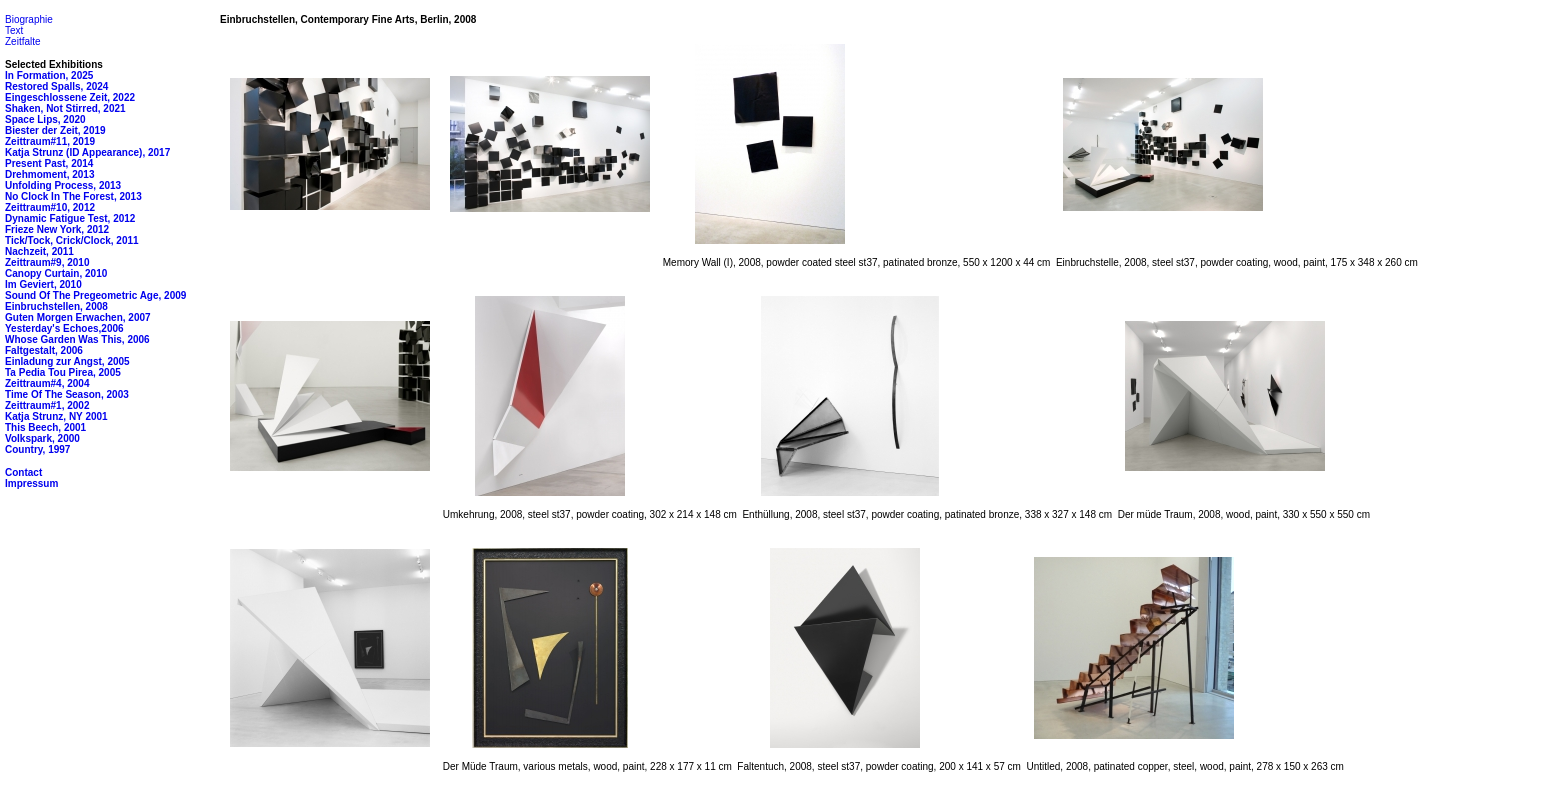  I want to click on Canopy Curtain, 2010, so click(56, 273).